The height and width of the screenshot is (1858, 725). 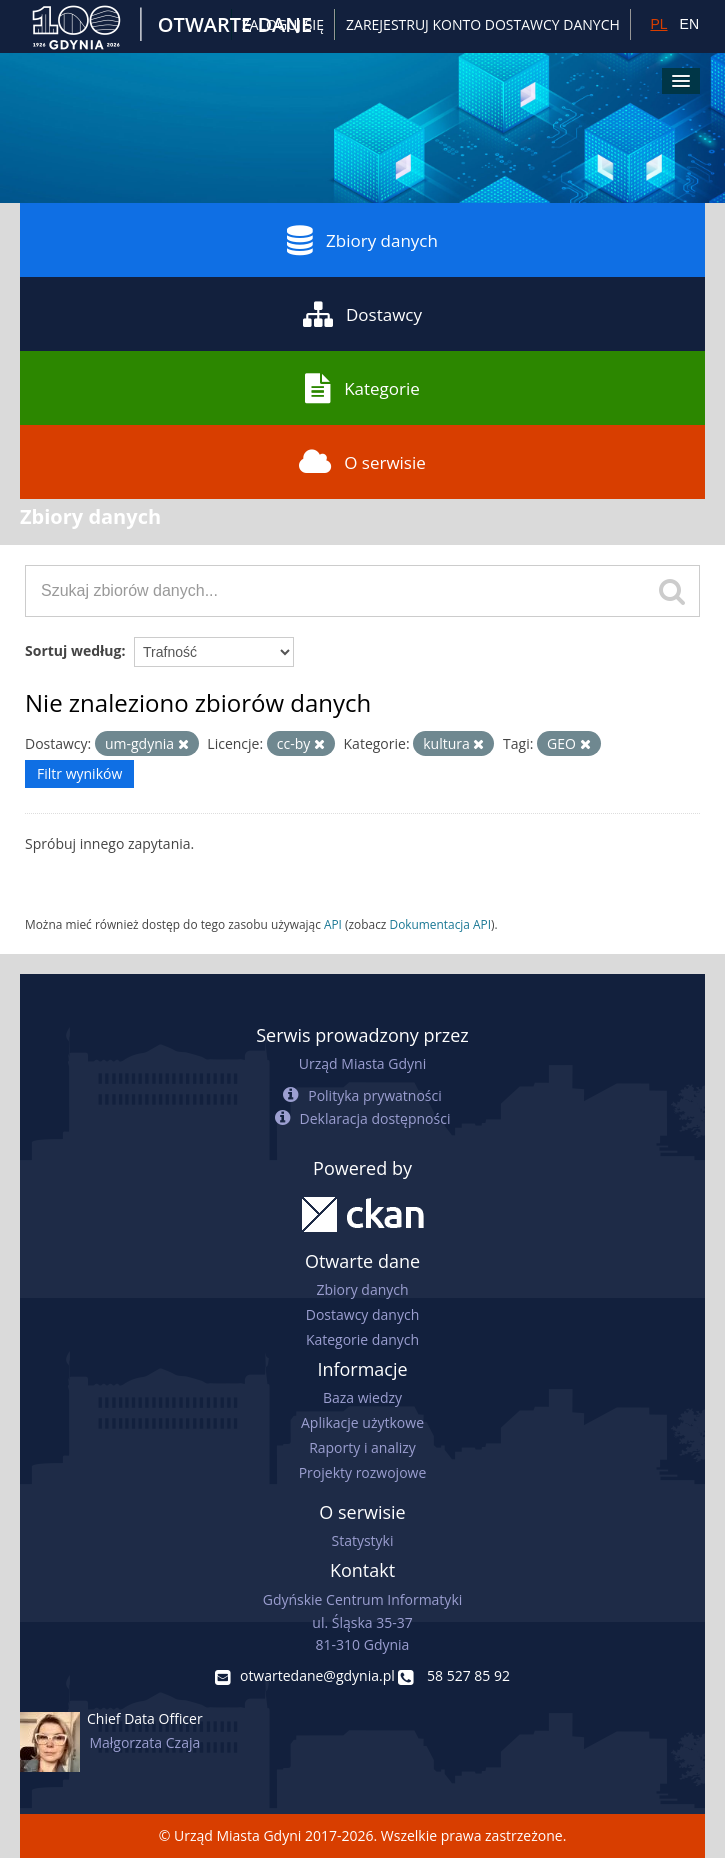 I want to click on Raporty i analizy, so click(x=362, y=1447).